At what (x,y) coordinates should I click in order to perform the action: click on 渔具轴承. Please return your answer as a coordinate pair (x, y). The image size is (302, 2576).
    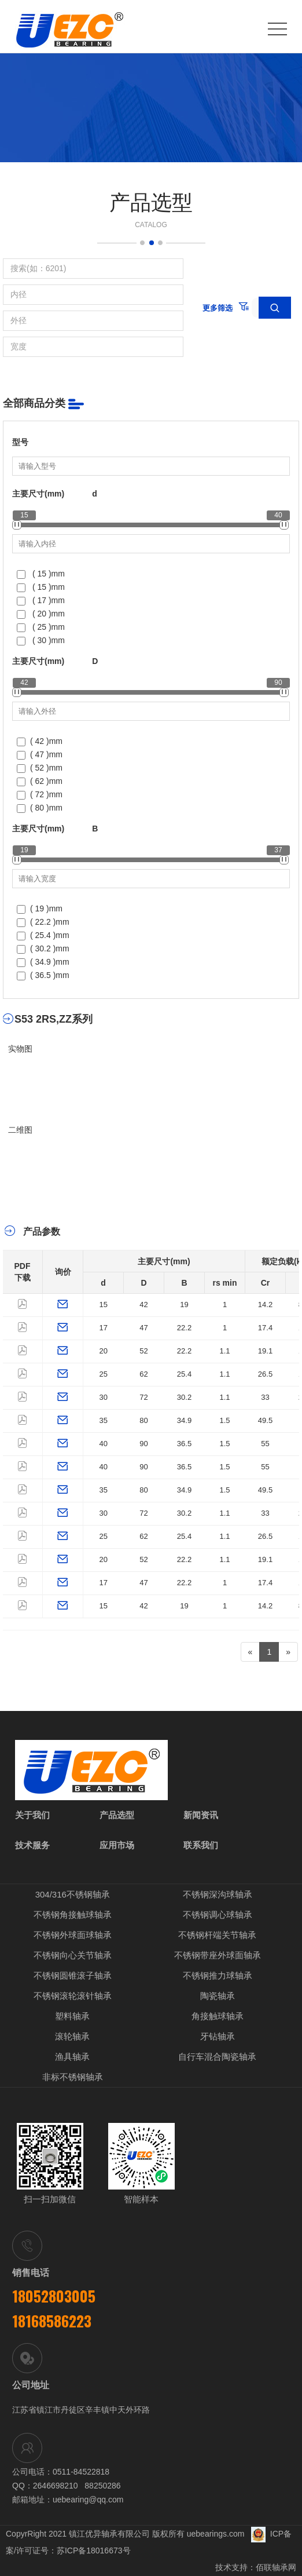
    Looking at the image, I should click on (72, 2056).